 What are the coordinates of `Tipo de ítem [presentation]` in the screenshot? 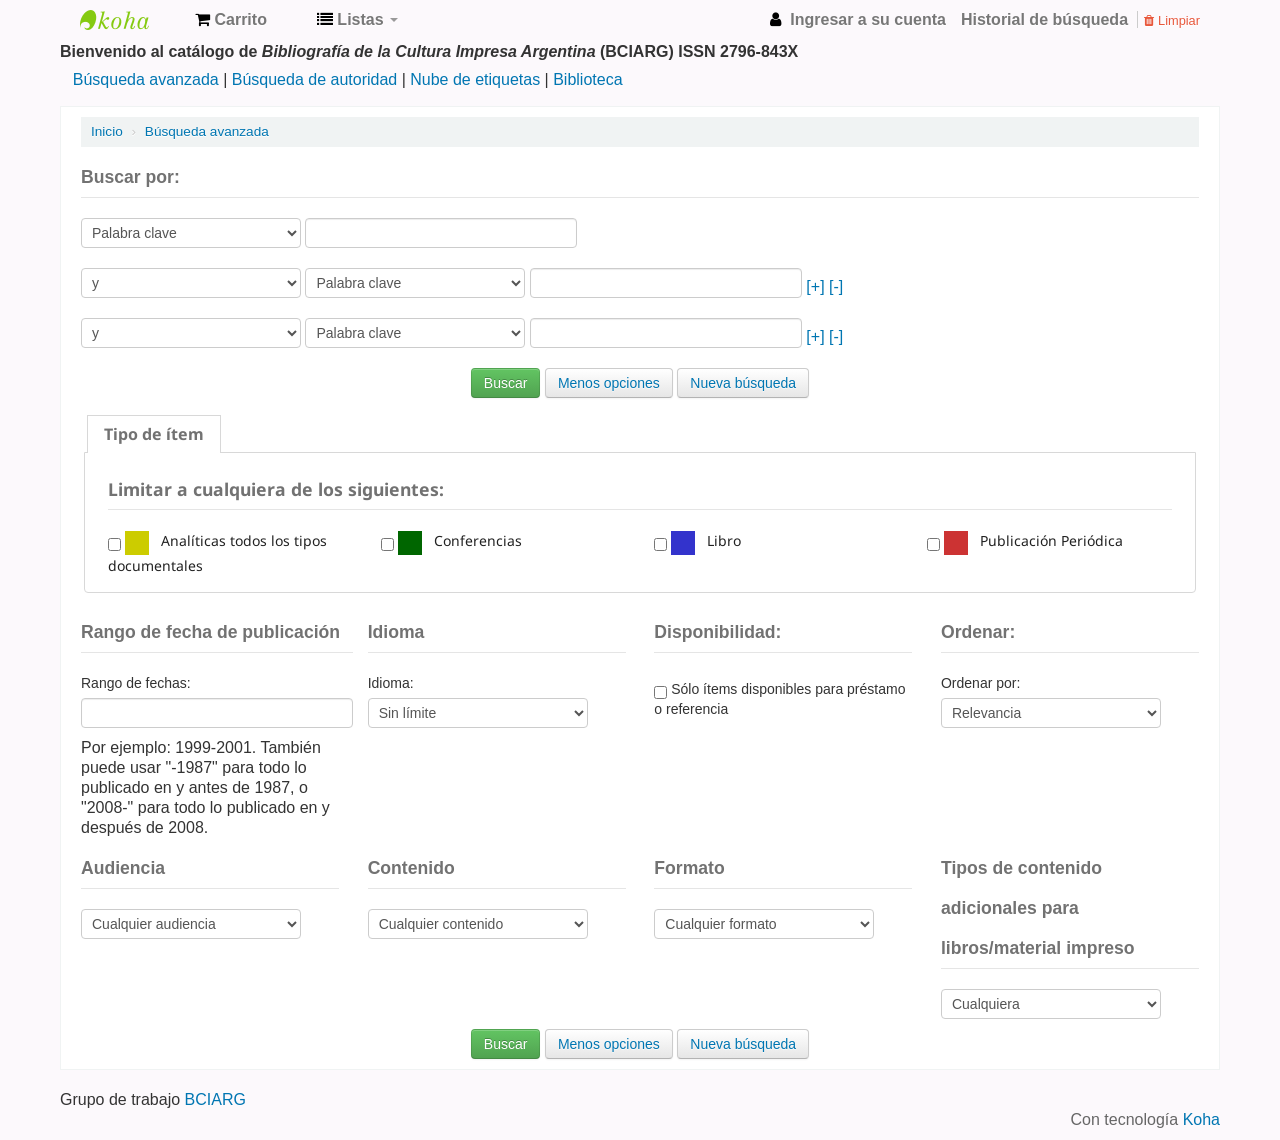 It's located at (154, 434).